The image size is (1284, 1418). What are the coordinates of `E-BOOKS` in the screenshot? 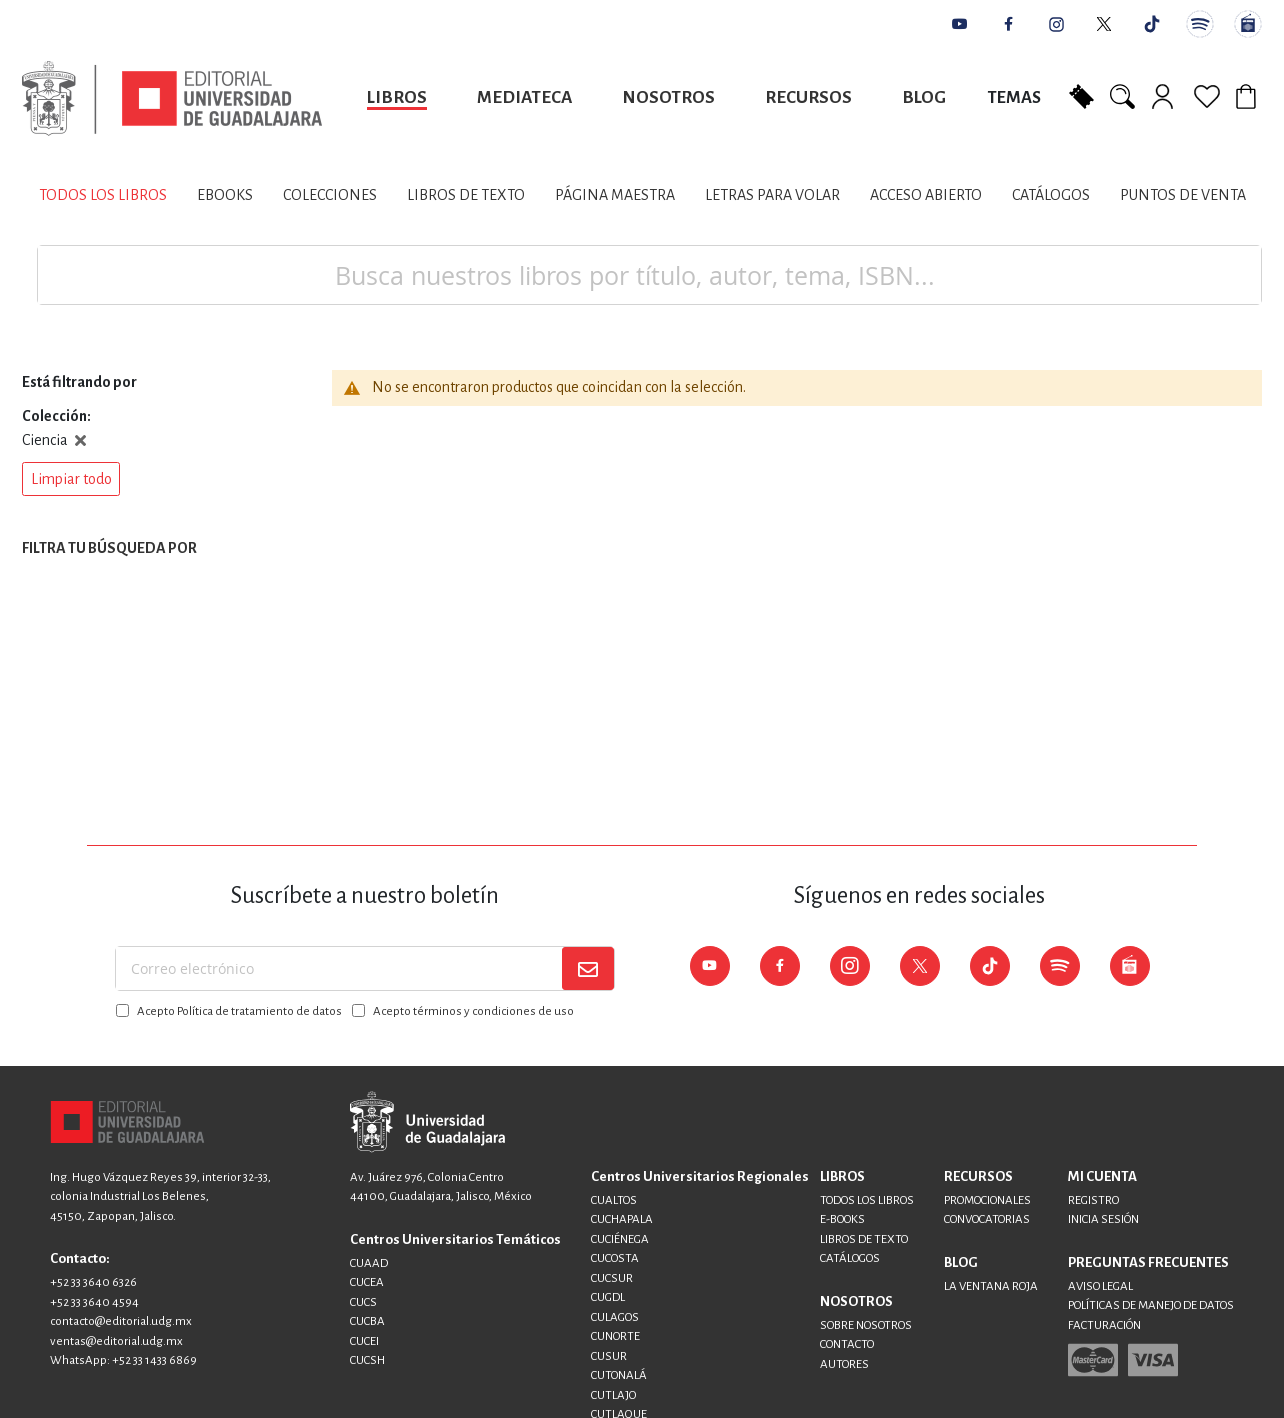 It's located at (842, 1219).